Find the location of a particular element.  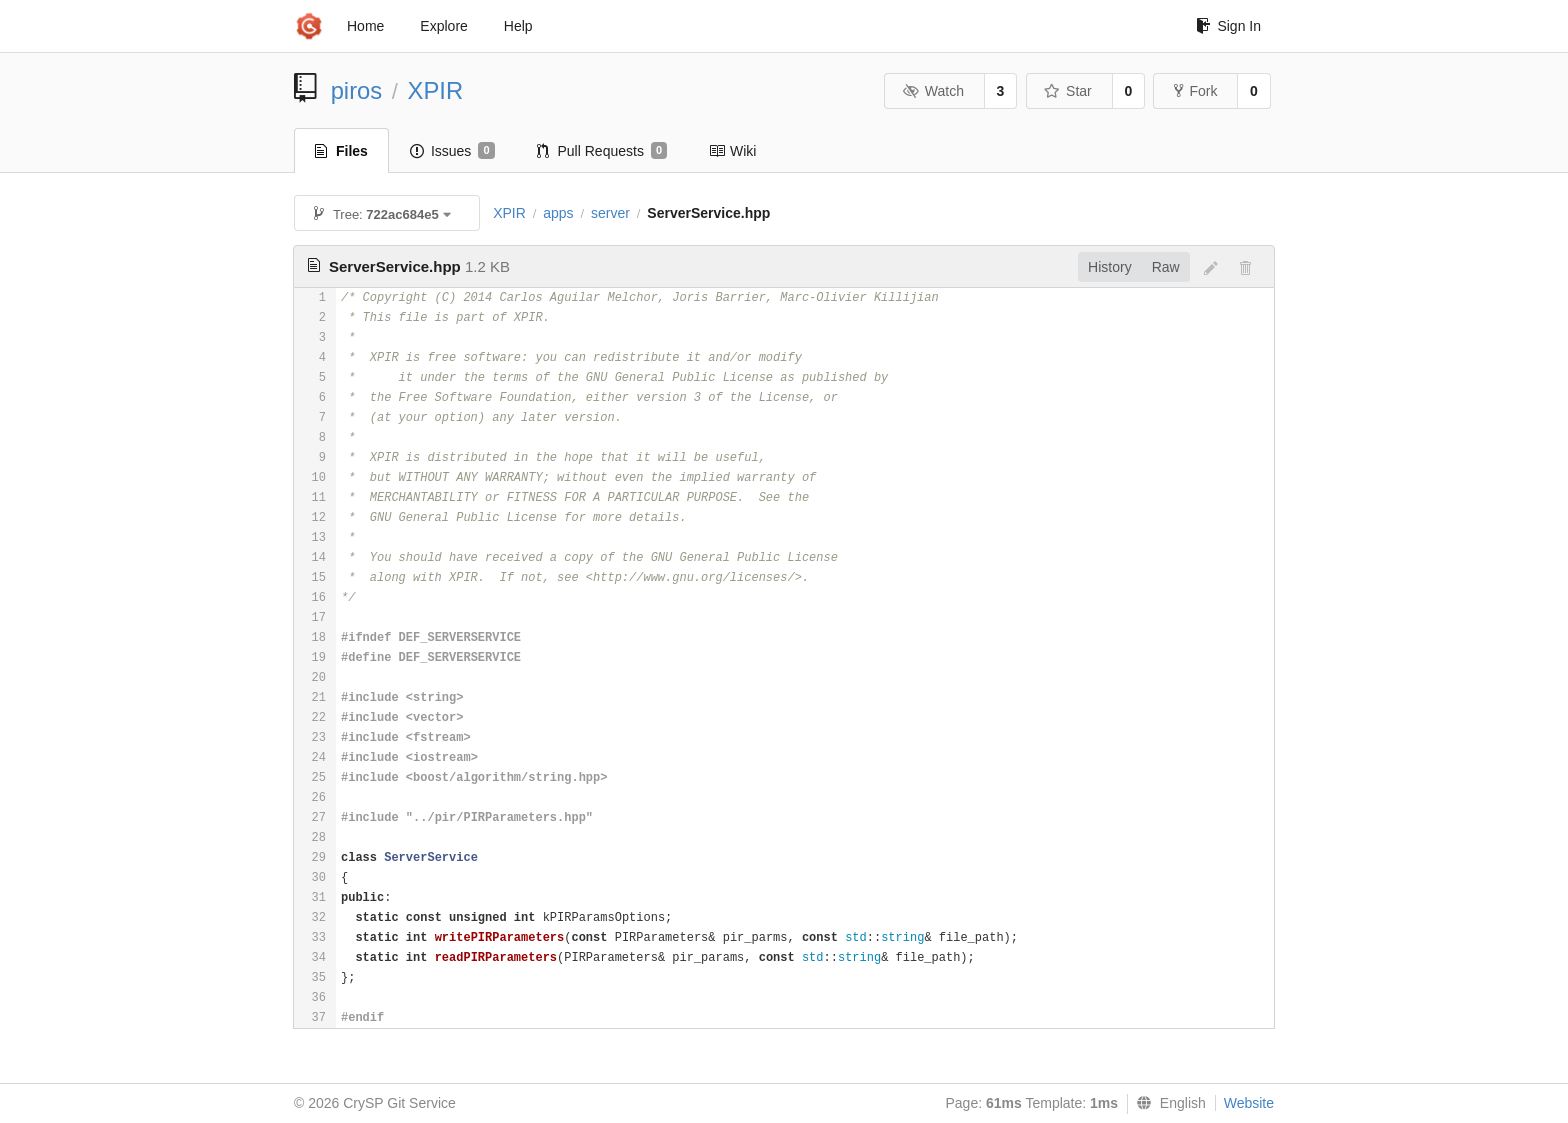

apps is located at coordinates (558, 213).